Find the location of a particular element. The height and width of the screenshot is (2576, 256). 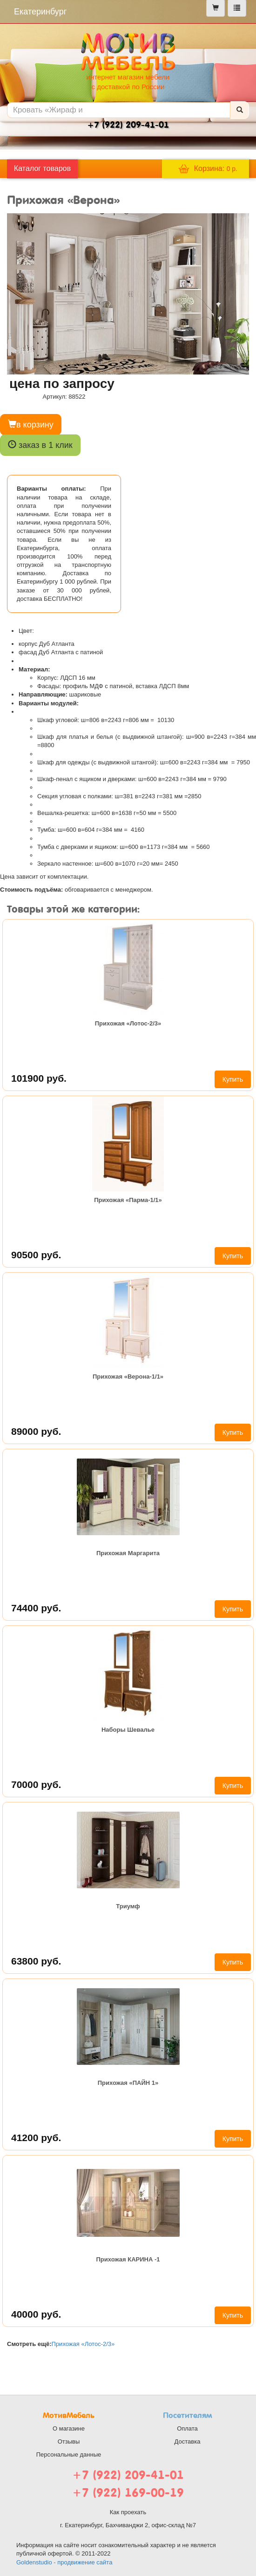

Доставка is located at coordinates (188, 2441).